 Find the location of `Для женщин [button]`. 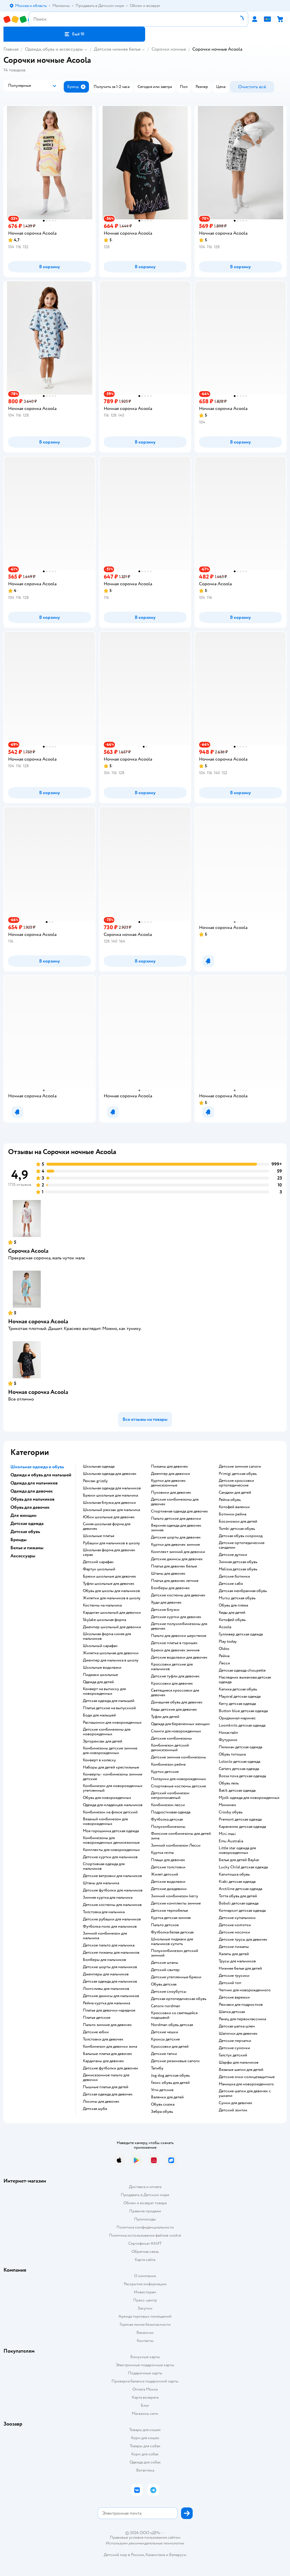

Для женщин [button] is located at coordinates (23, 1515).